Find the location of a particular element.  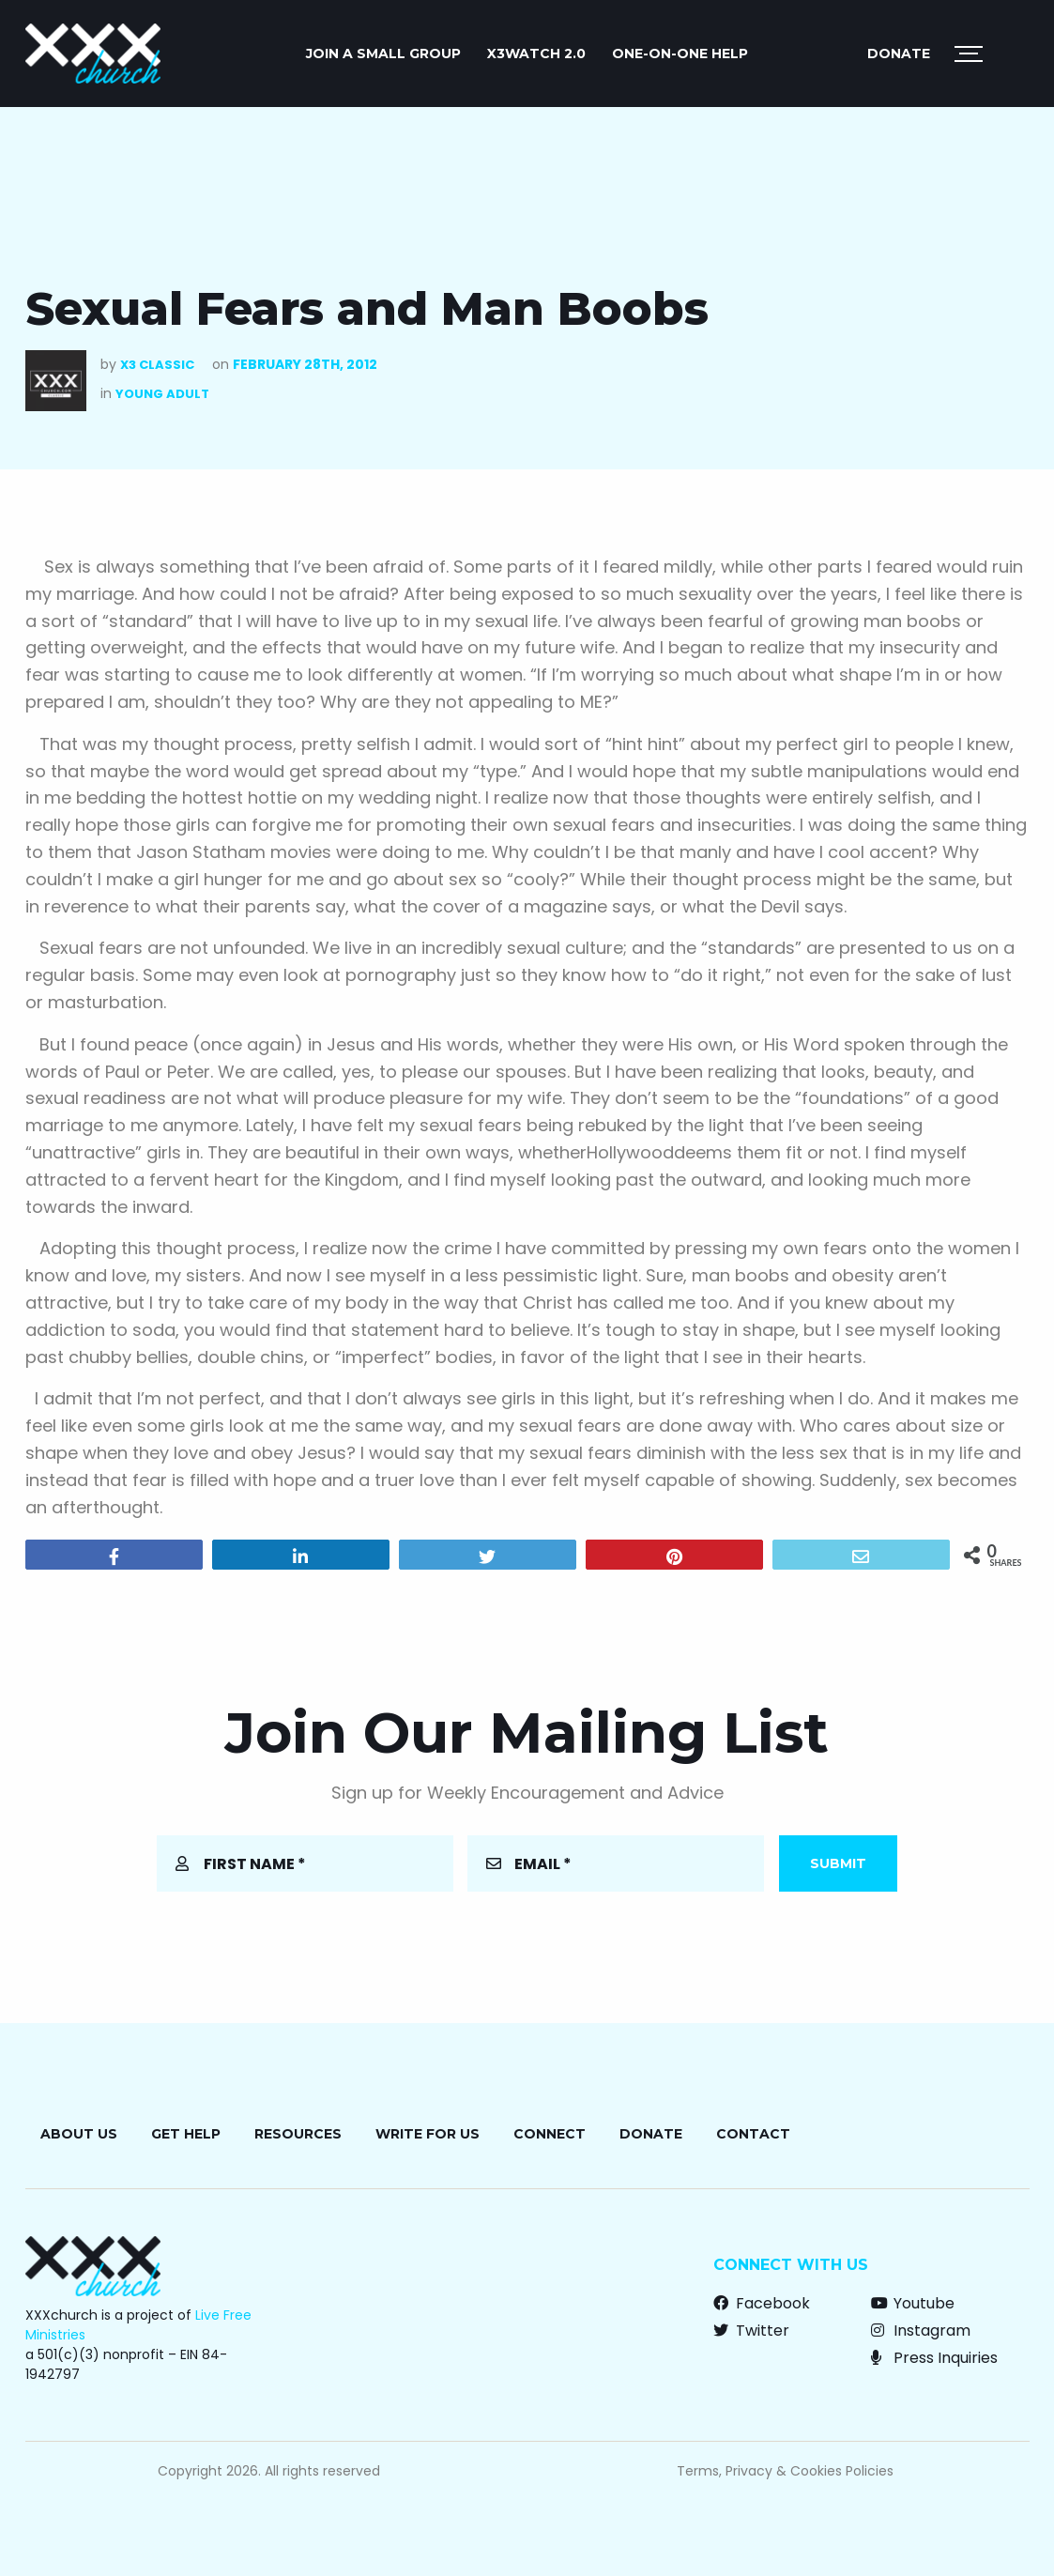

About Us is located at coordinates (78, 2133).